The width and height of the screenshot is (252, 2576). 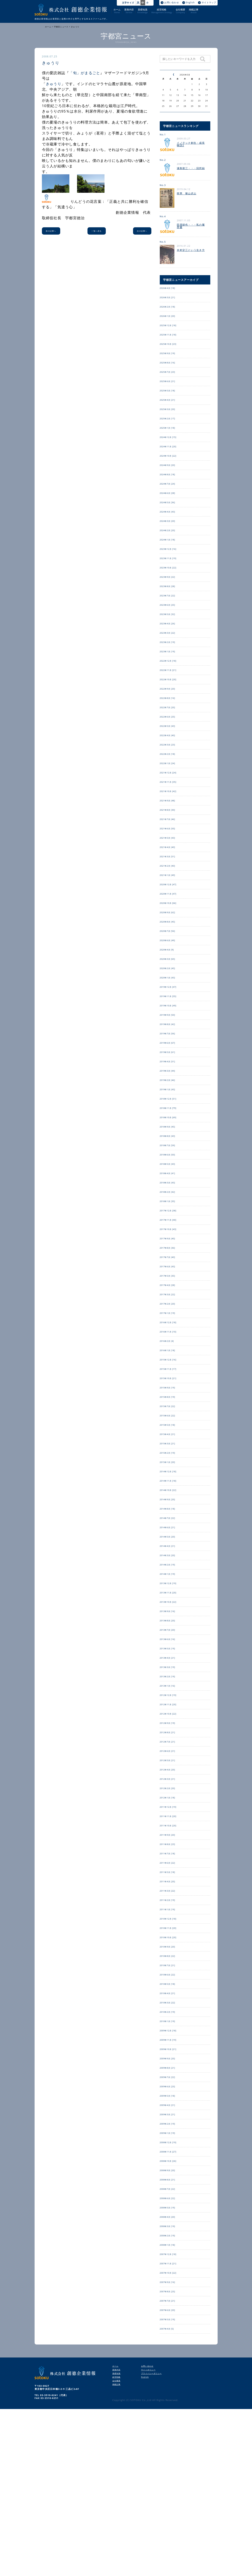 What do you see at coordinates (84, 73) in the screenshot?
I see `「旬」がまるごと` at bounding box center [84, 73].